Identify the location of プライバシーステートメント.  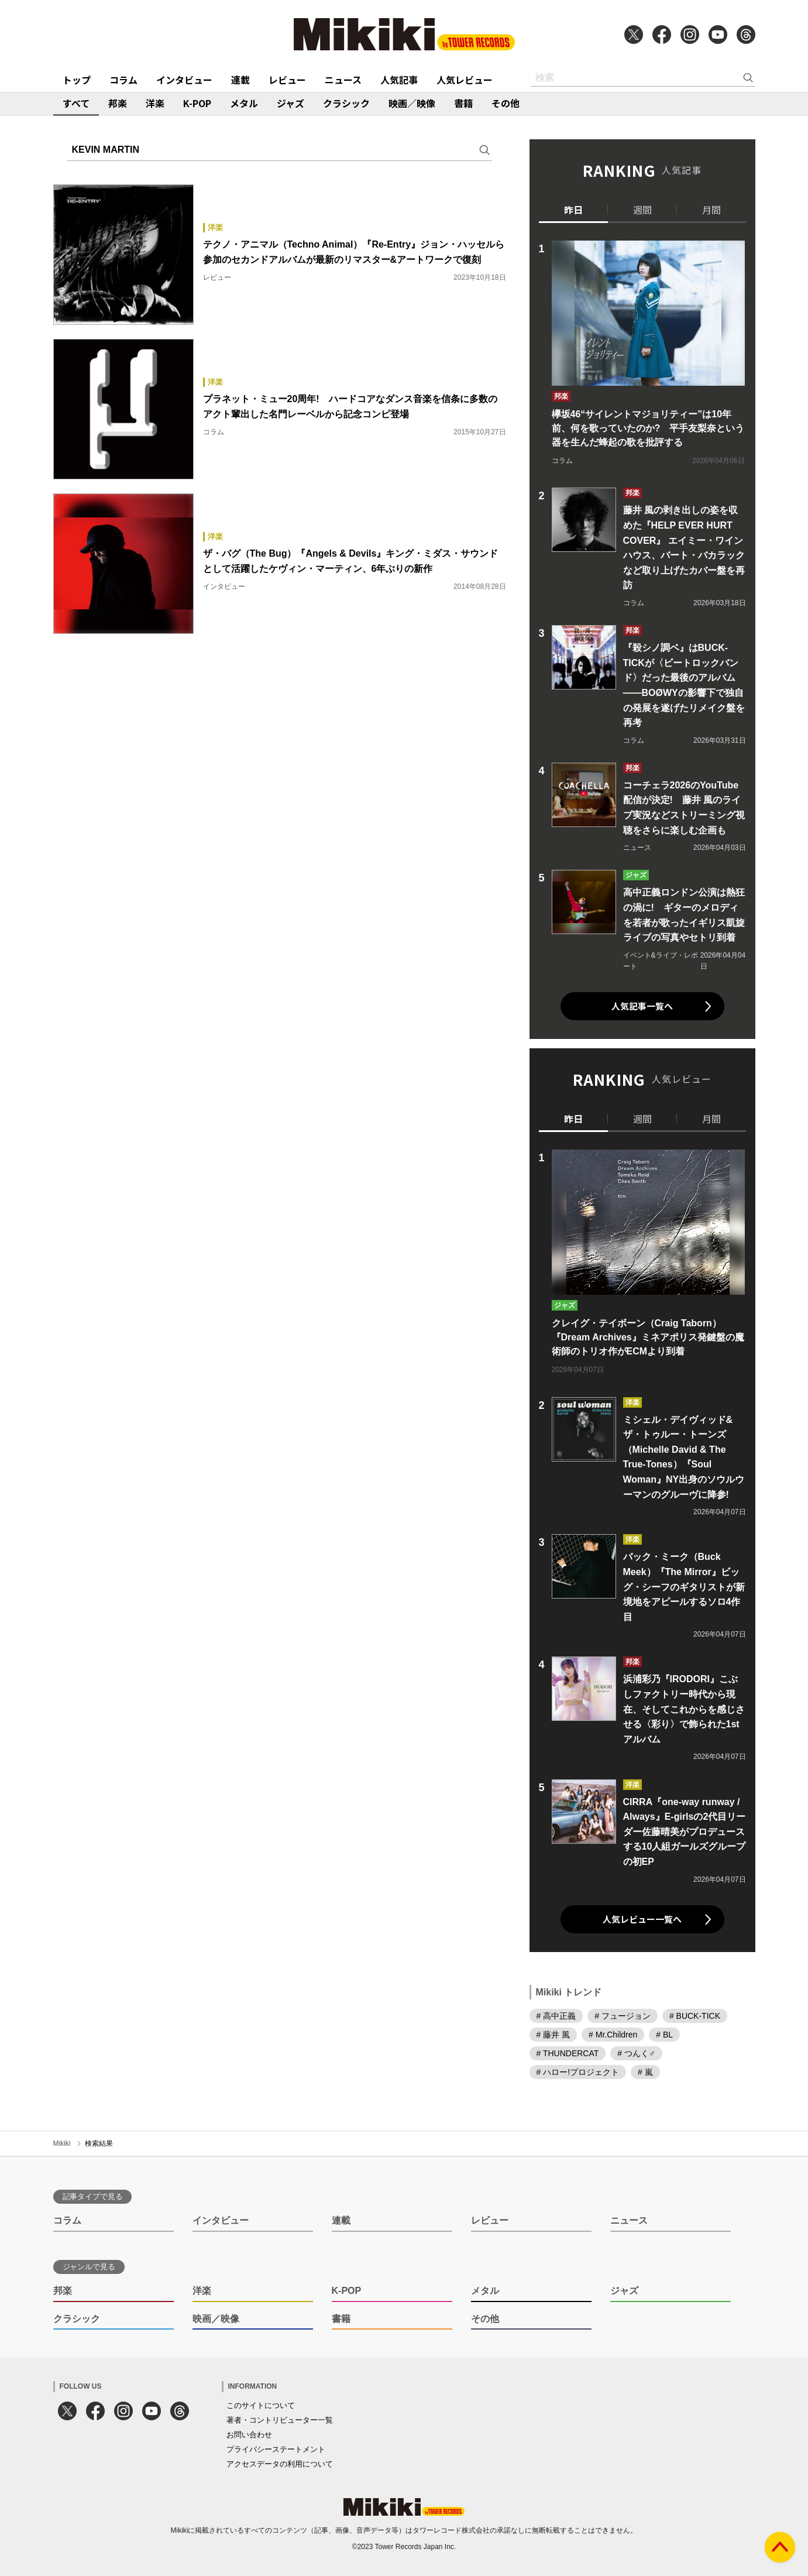
(275, 2449).